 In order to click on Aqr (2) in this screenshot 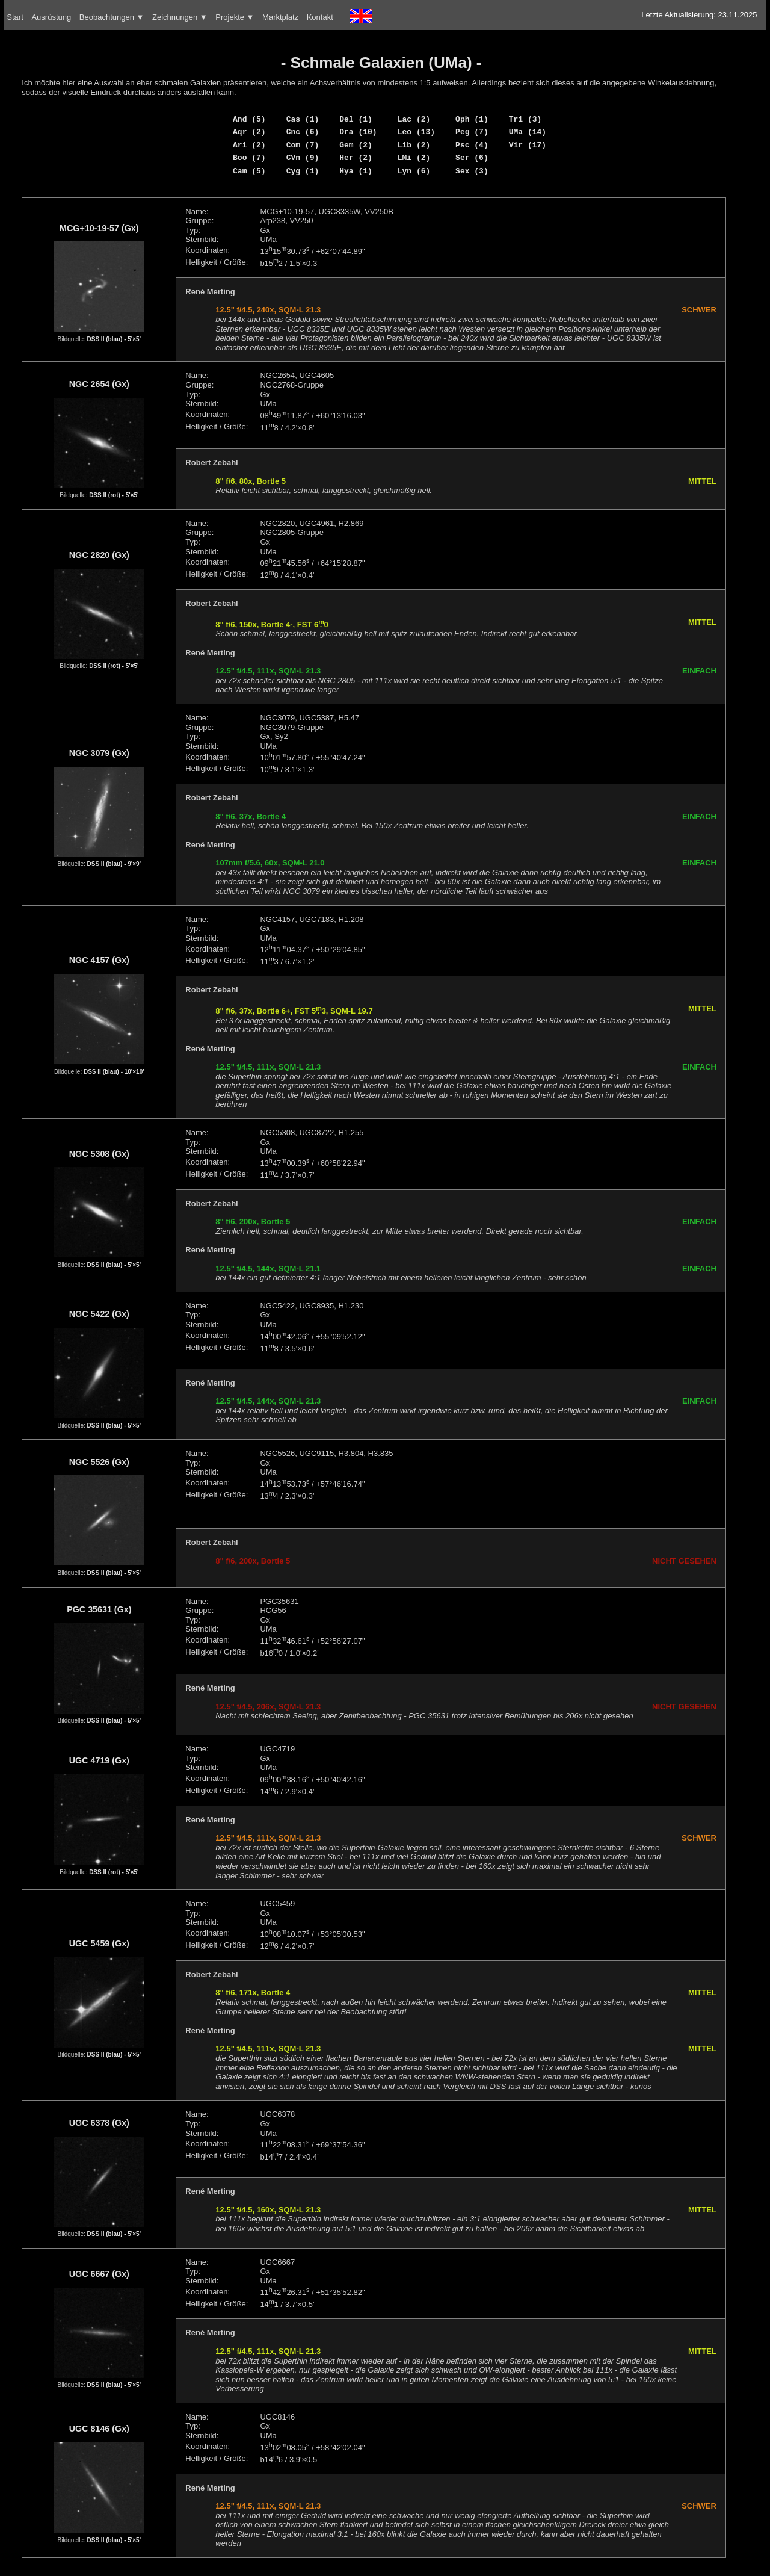, I will do `click(249, 131)`.